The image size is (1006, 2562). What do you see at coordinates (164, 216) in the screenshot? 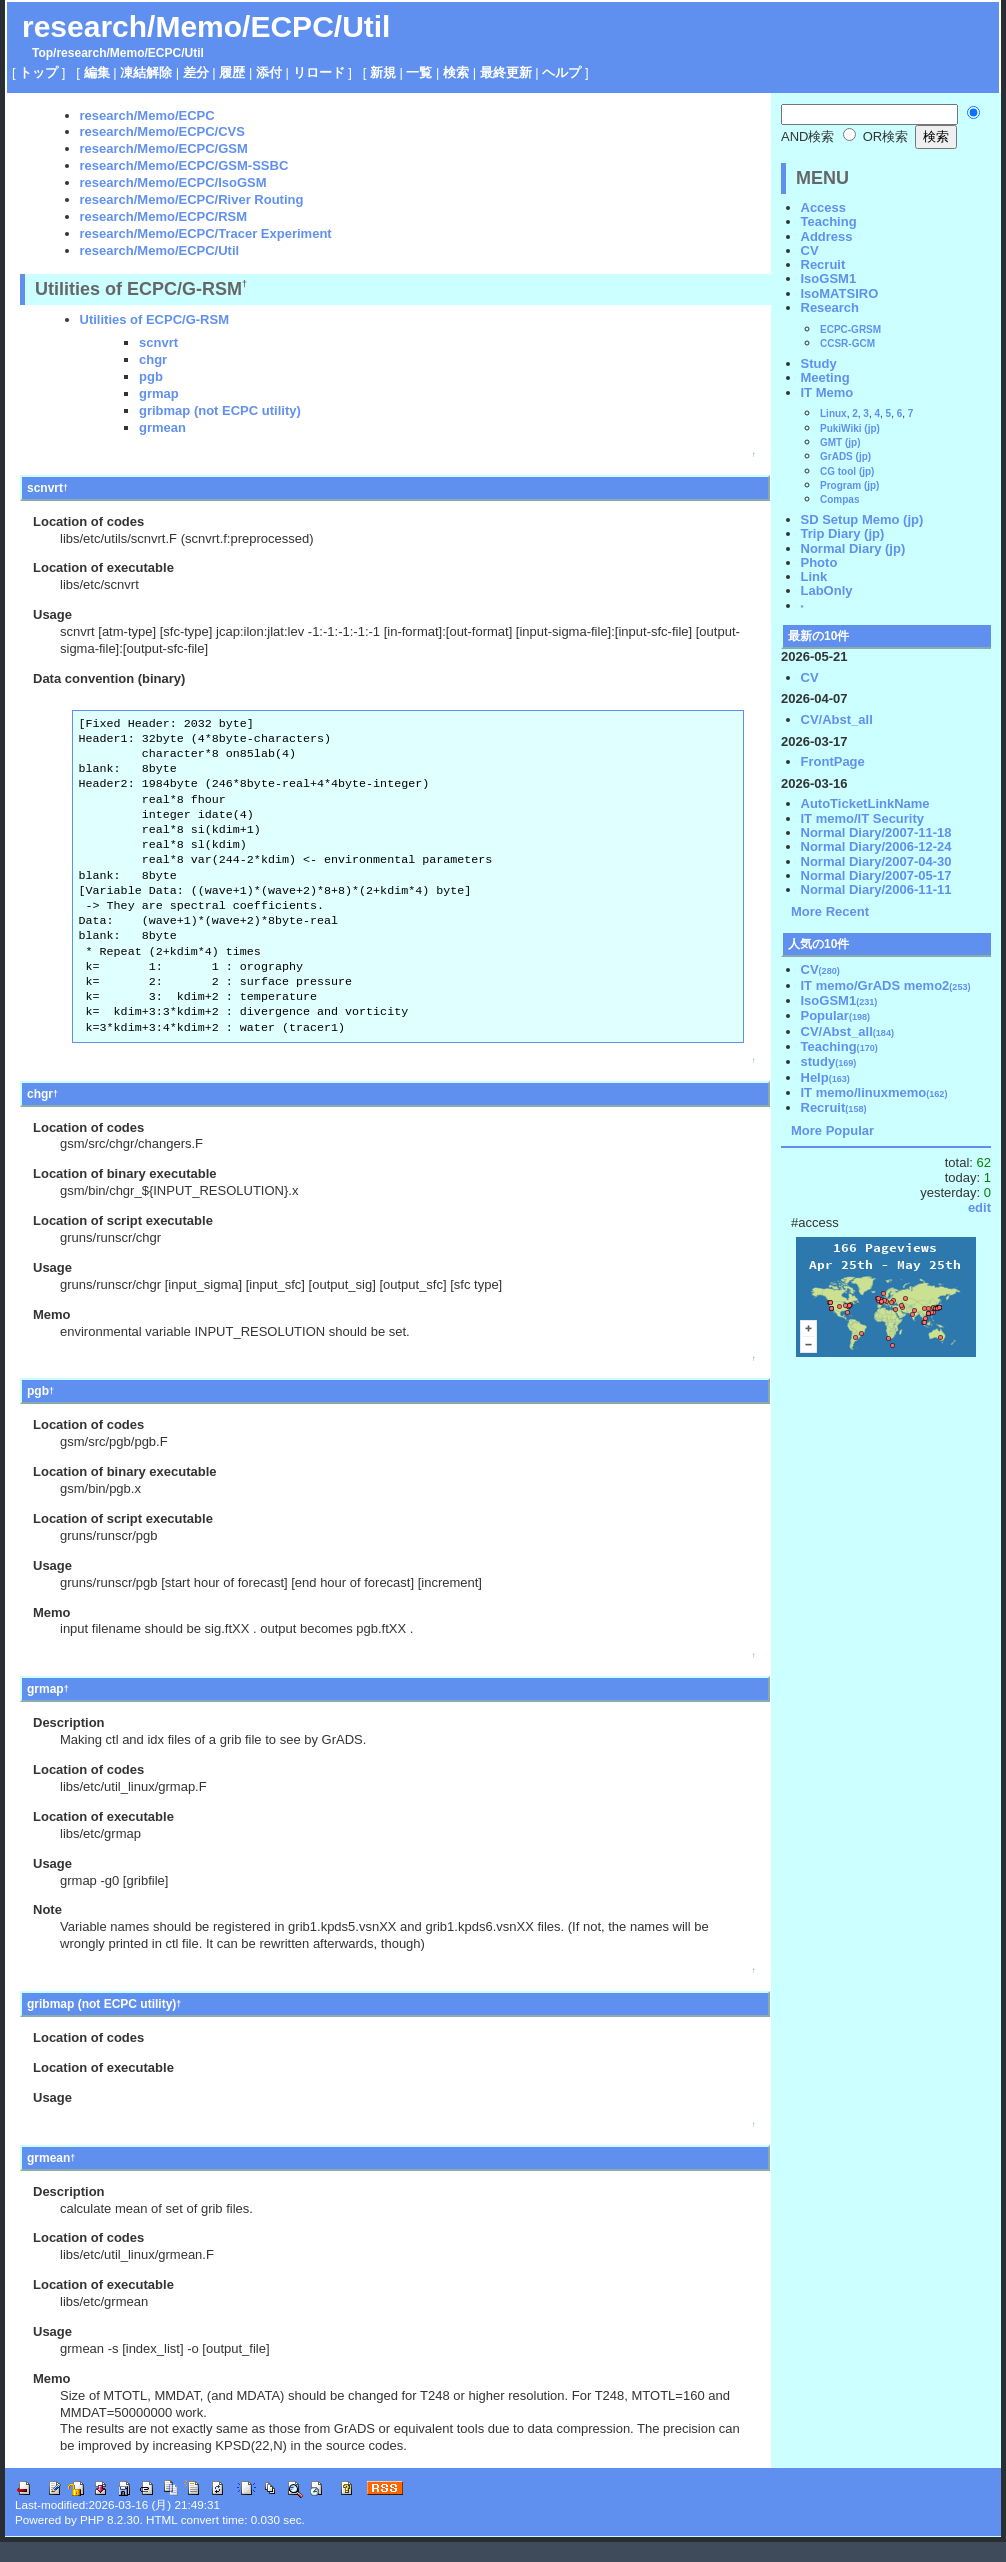
I see `research/Memo/ECPC/RSM` at bounding box center [164, 216].